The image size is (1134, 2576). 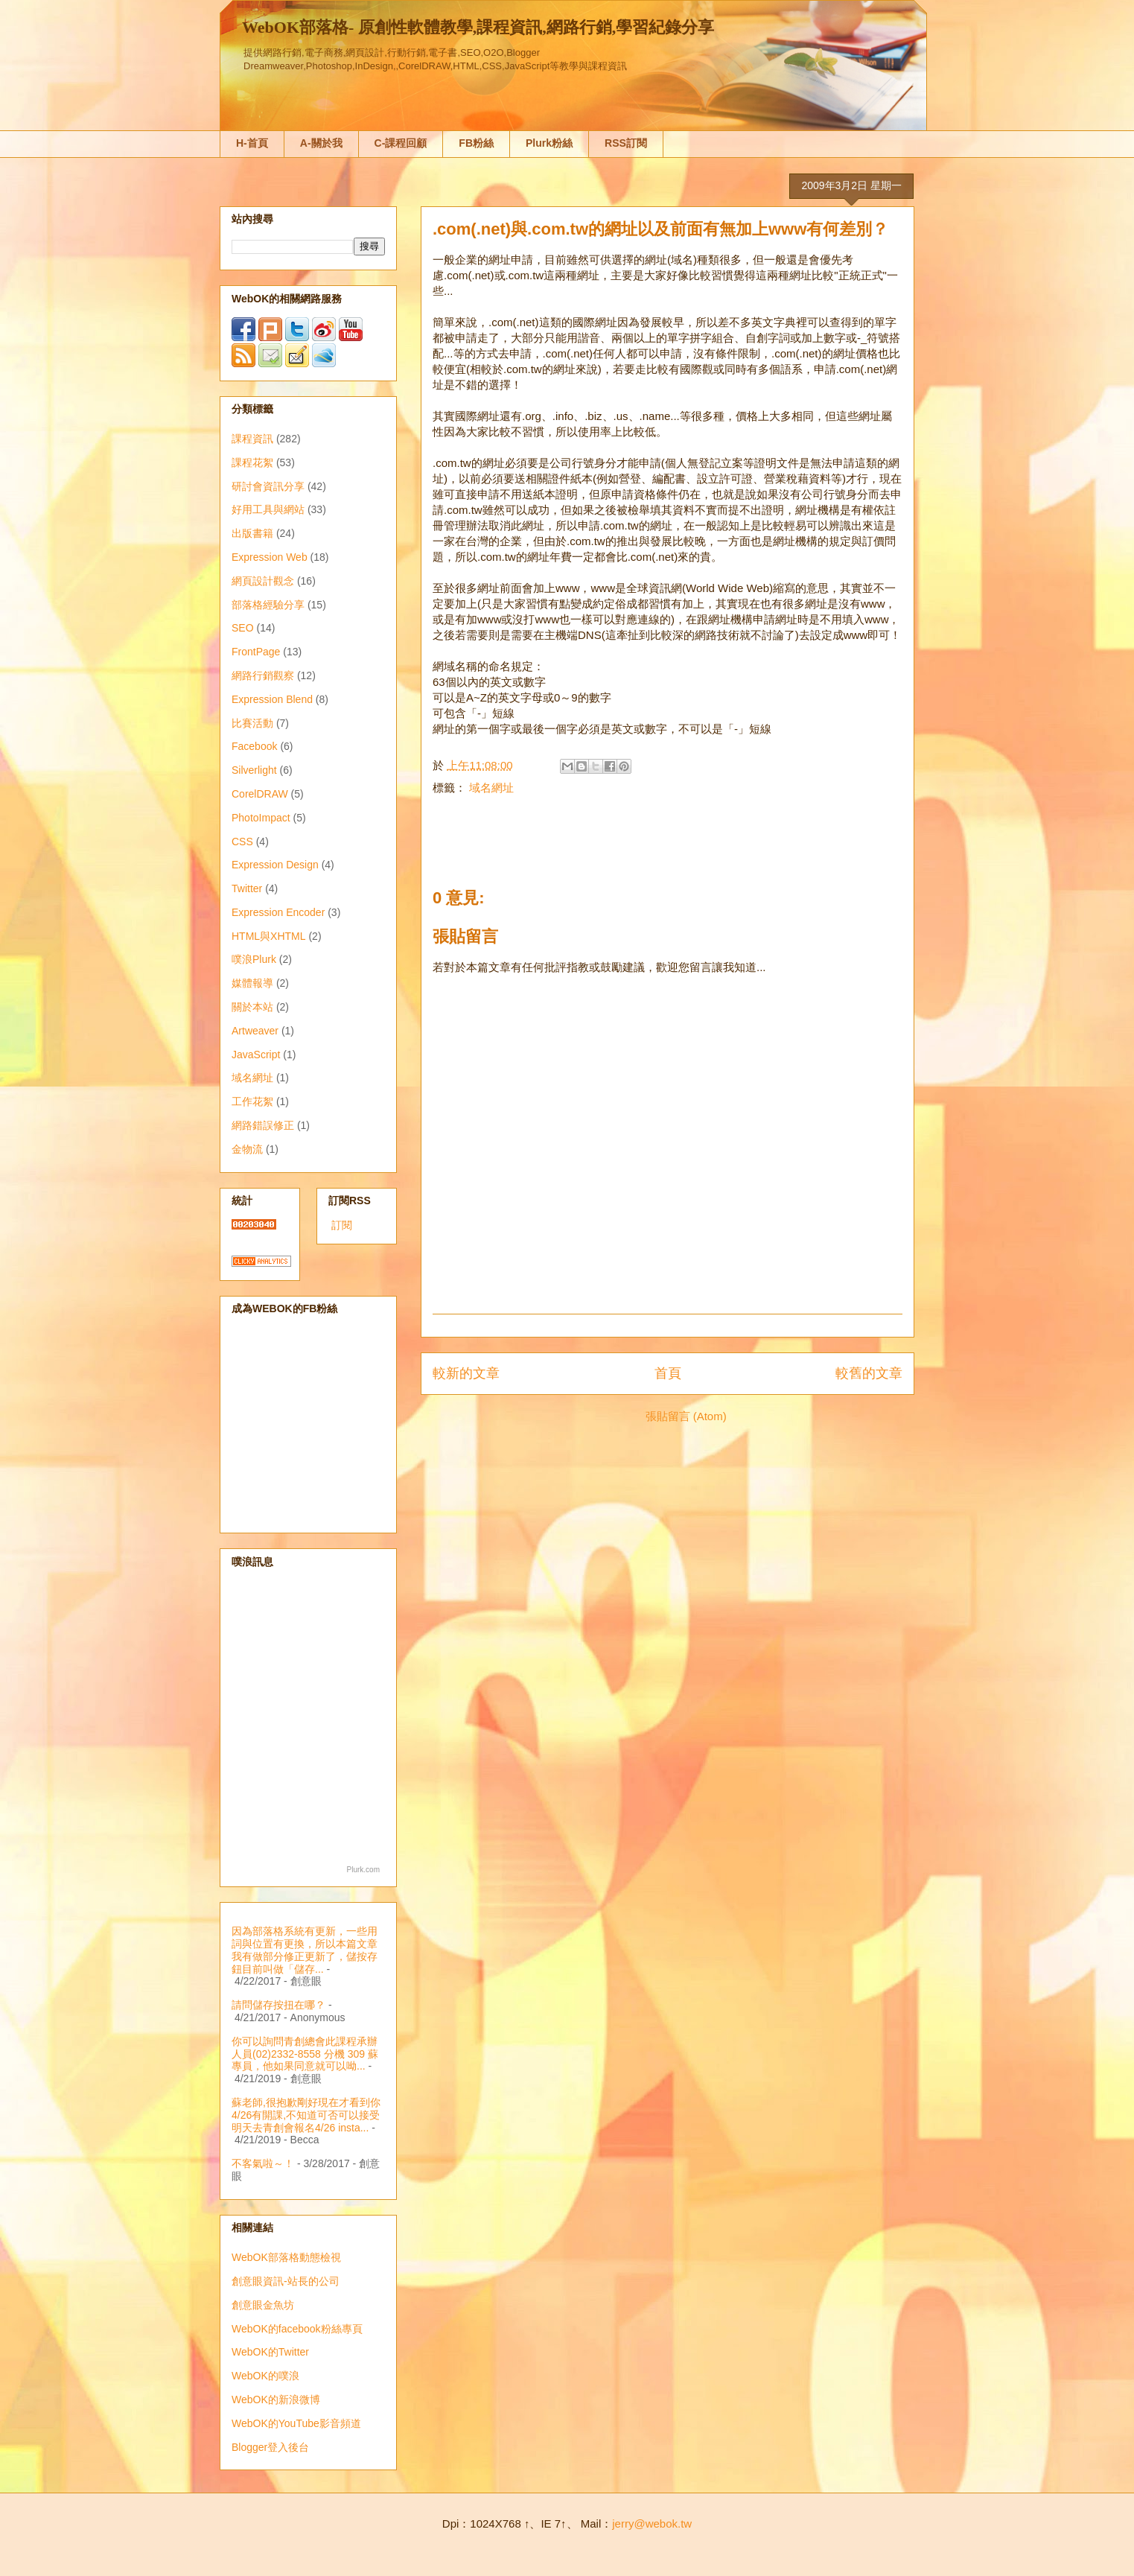 I want to click on Expression Encoder, so click(x=278, y=912).